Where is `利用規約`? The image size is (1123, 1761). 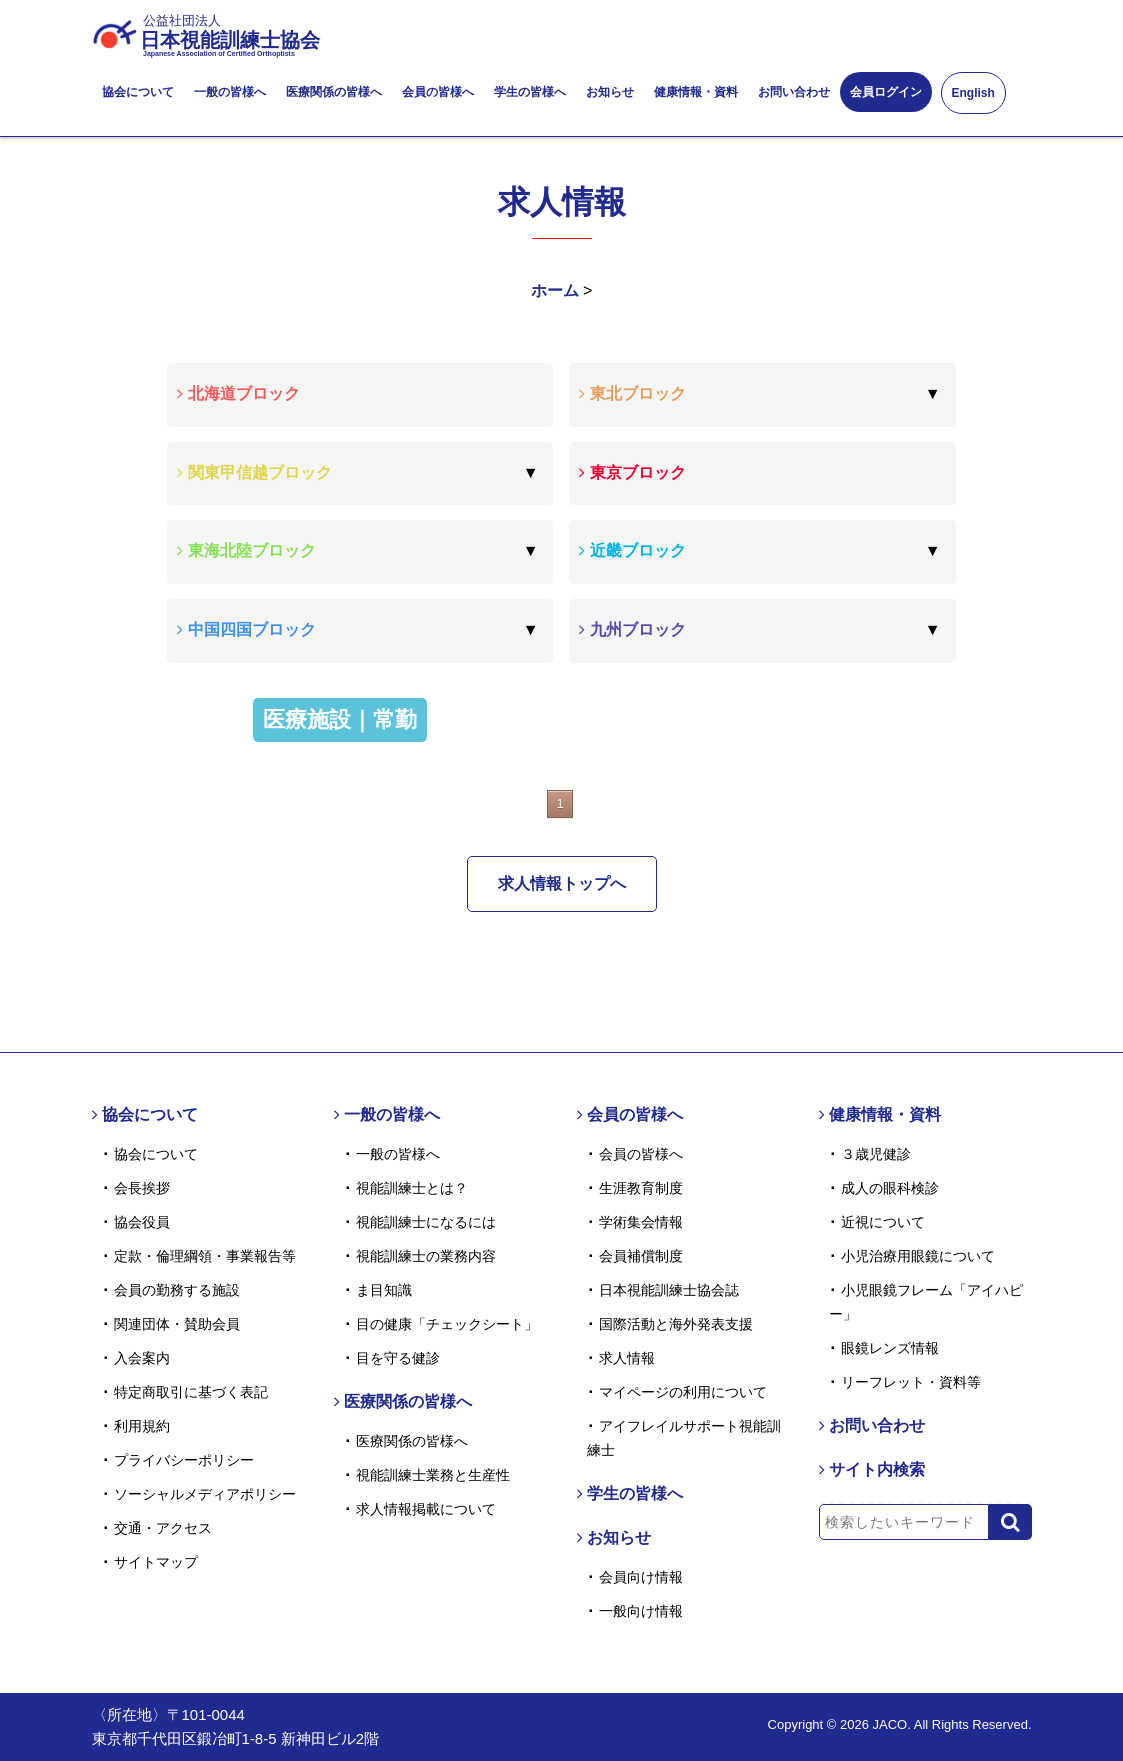
利用規約 is located at coordinates (142, 1426).